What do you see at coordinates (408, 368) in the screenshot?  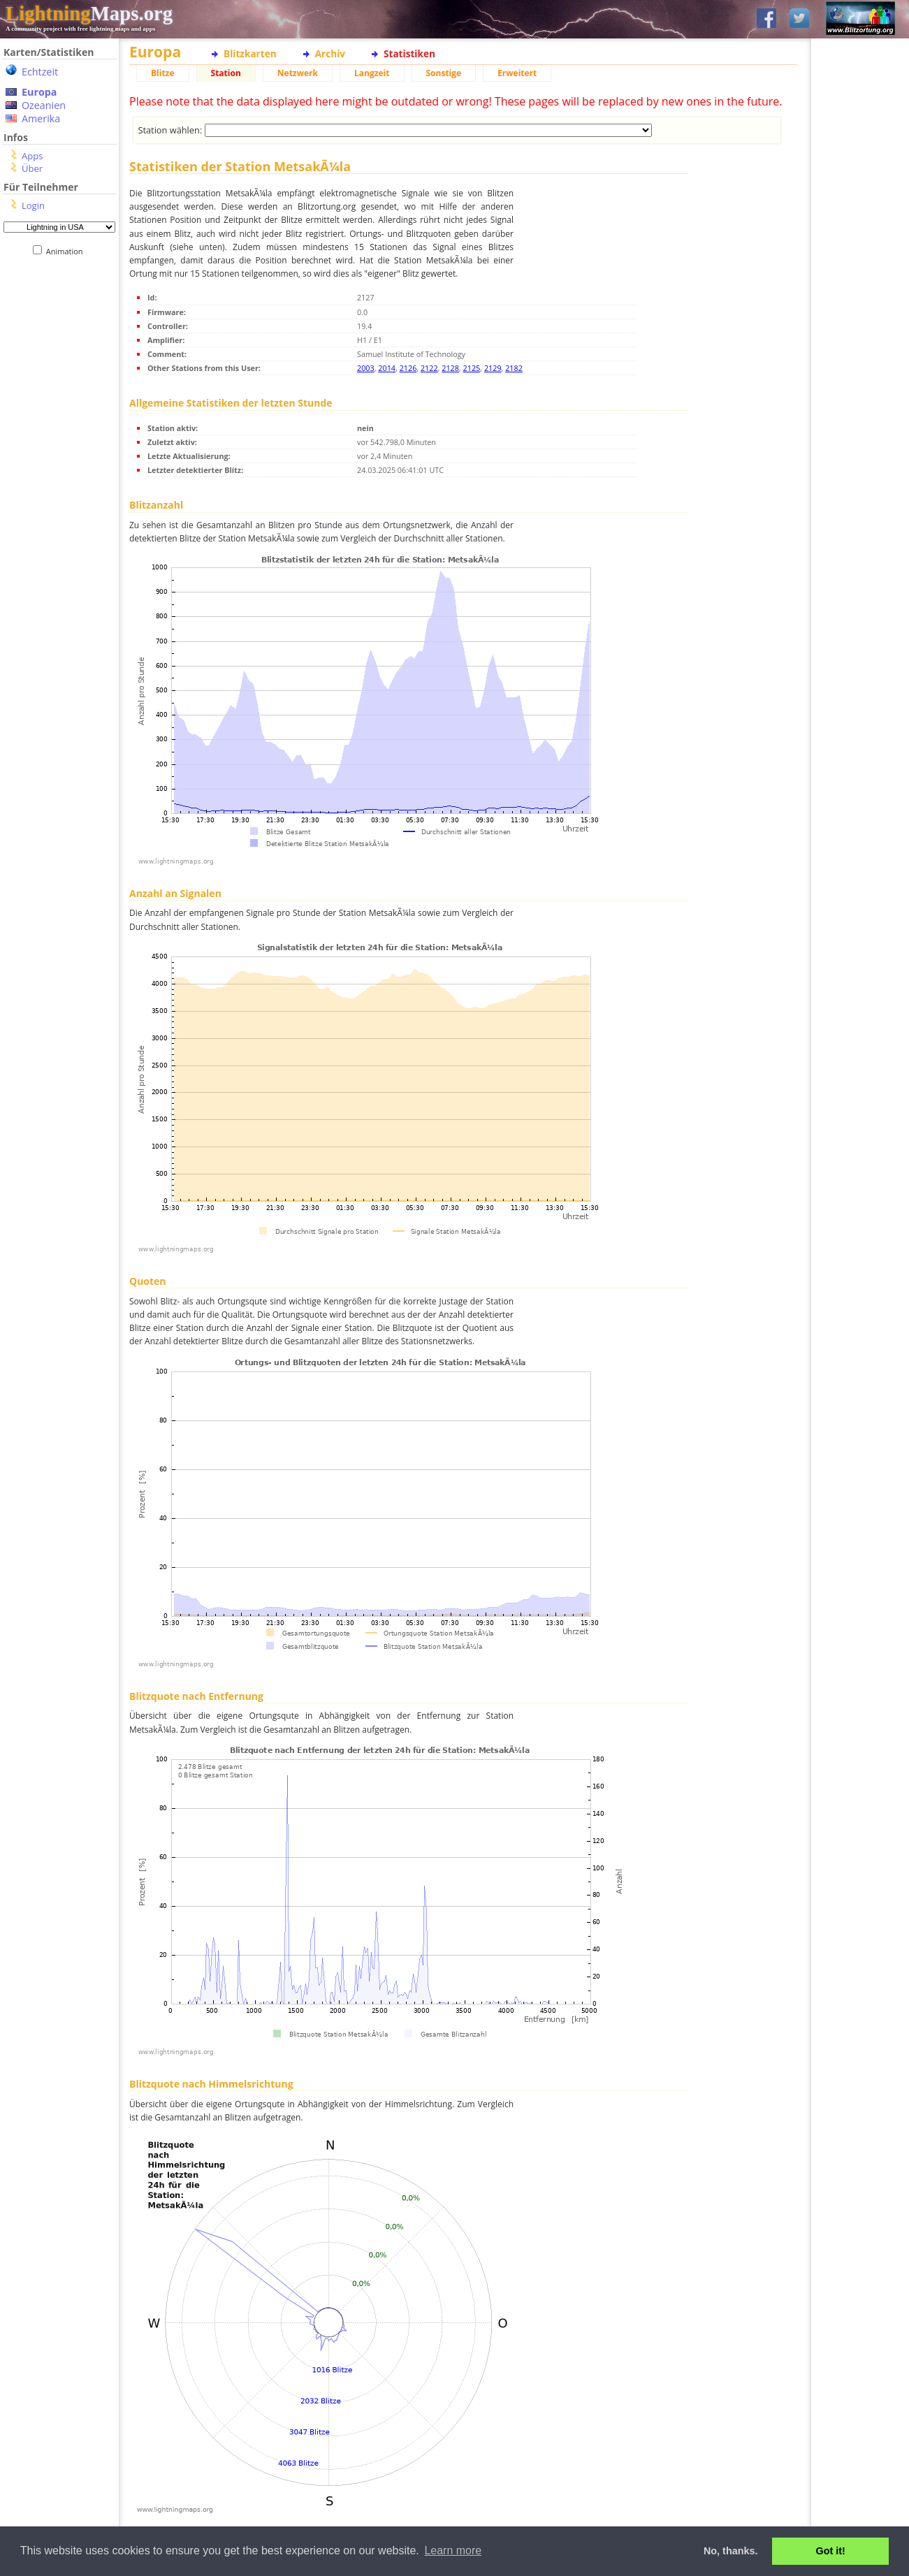 I see `2126` at bounding box center [408, 368].